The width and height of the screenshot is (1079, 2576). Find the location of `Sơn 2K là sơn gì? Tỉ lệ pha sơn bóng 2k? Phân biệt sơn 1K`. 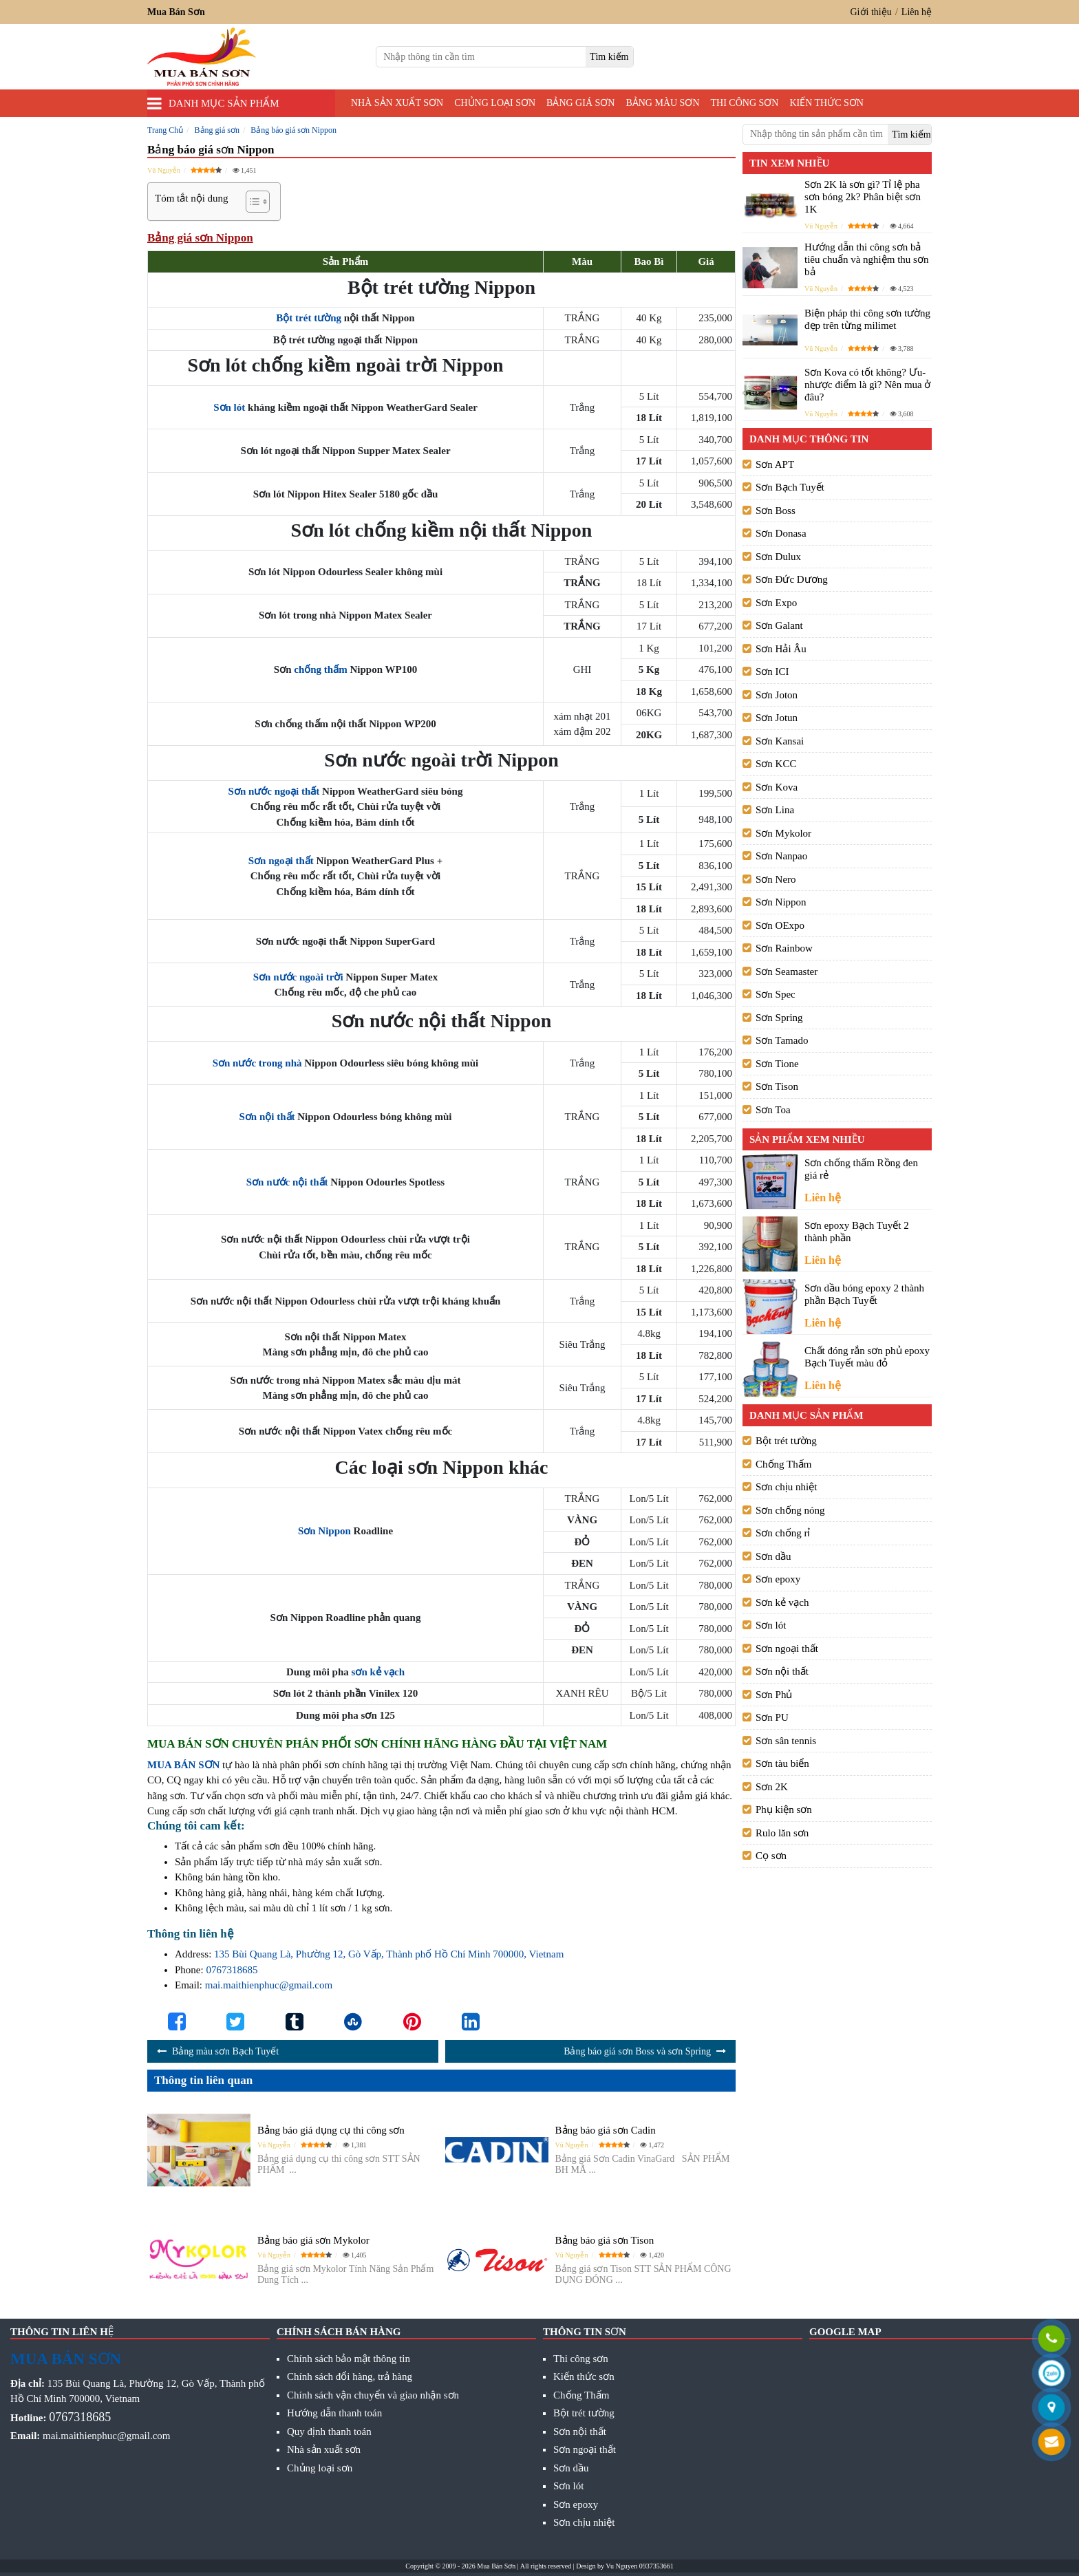

Sơn 2K là sơn gì? Tỉ lệ pha sơn bóng 2k? Phân biệt sơn 1K is located at coordinates (862, 197).